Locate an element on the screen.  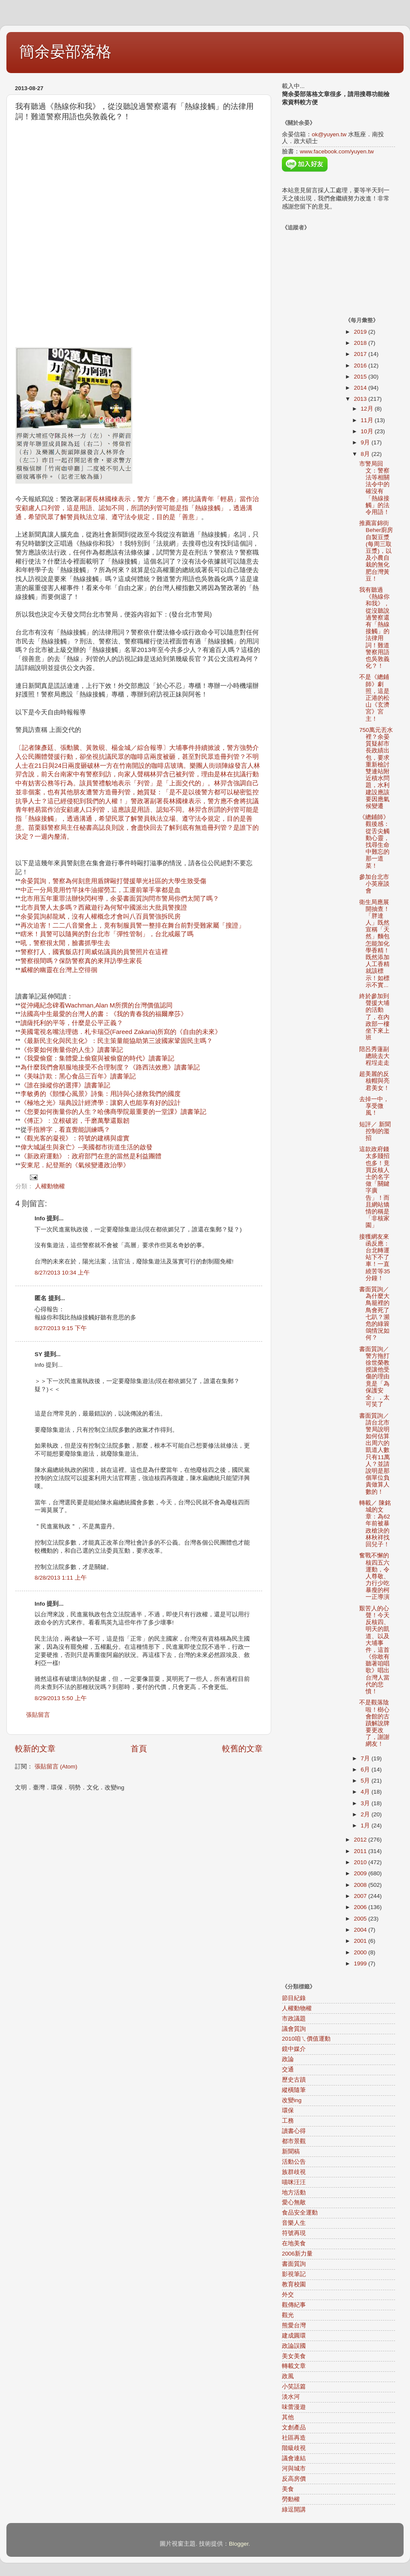
8/28/2013 1:11 上午 is located at coordinates (61, 1577).